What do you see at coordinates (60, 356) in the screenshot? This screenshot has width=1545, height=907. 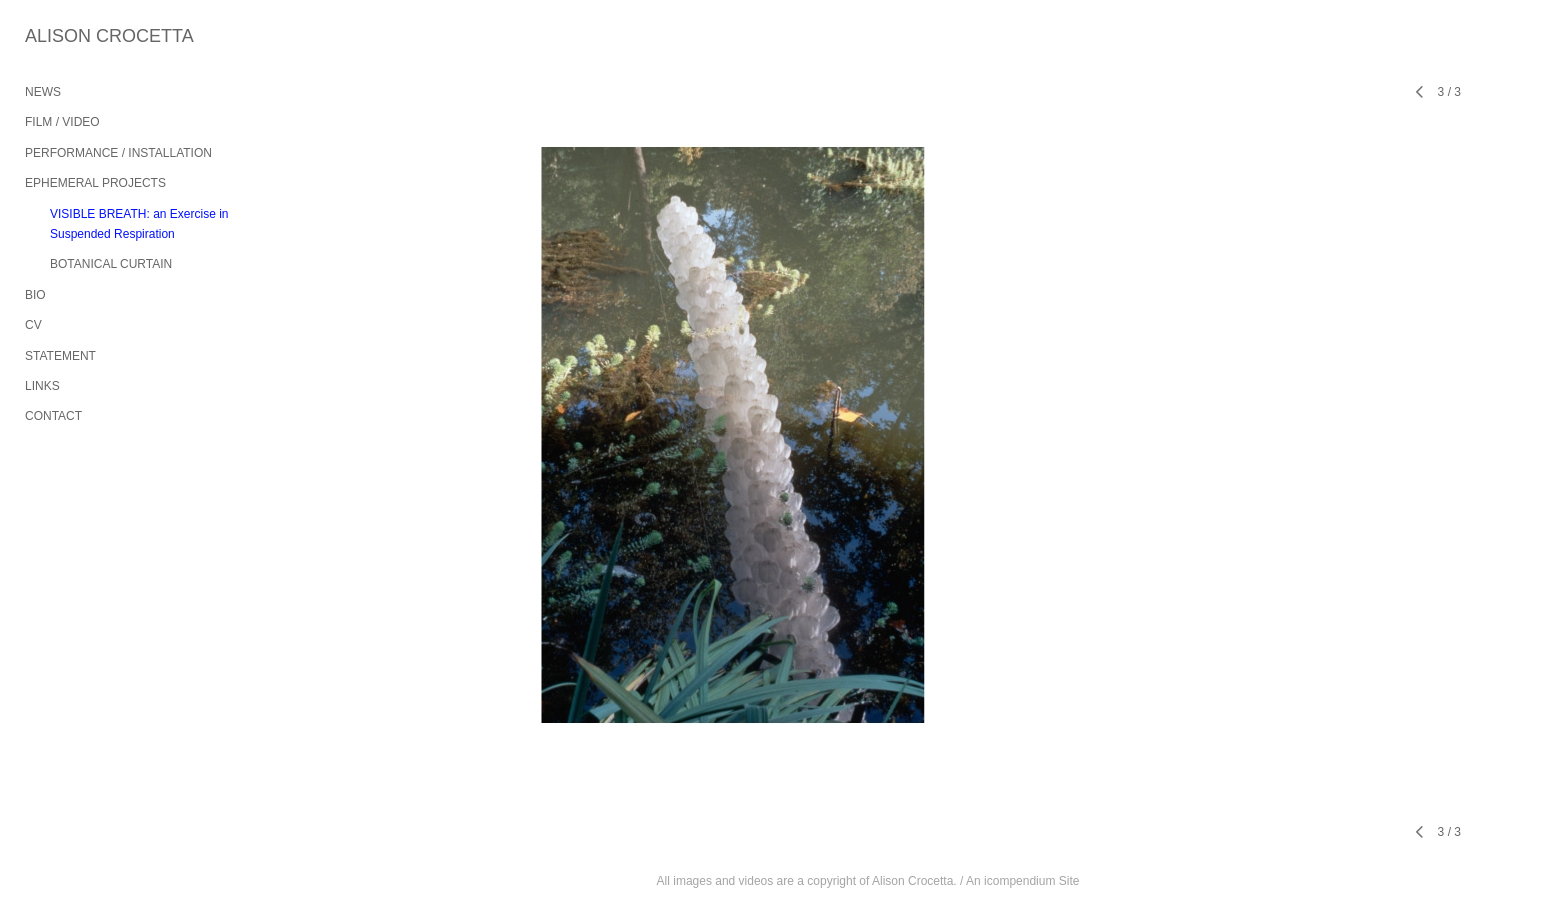 I see `STATEMENT` at bounding box center [60, 356].